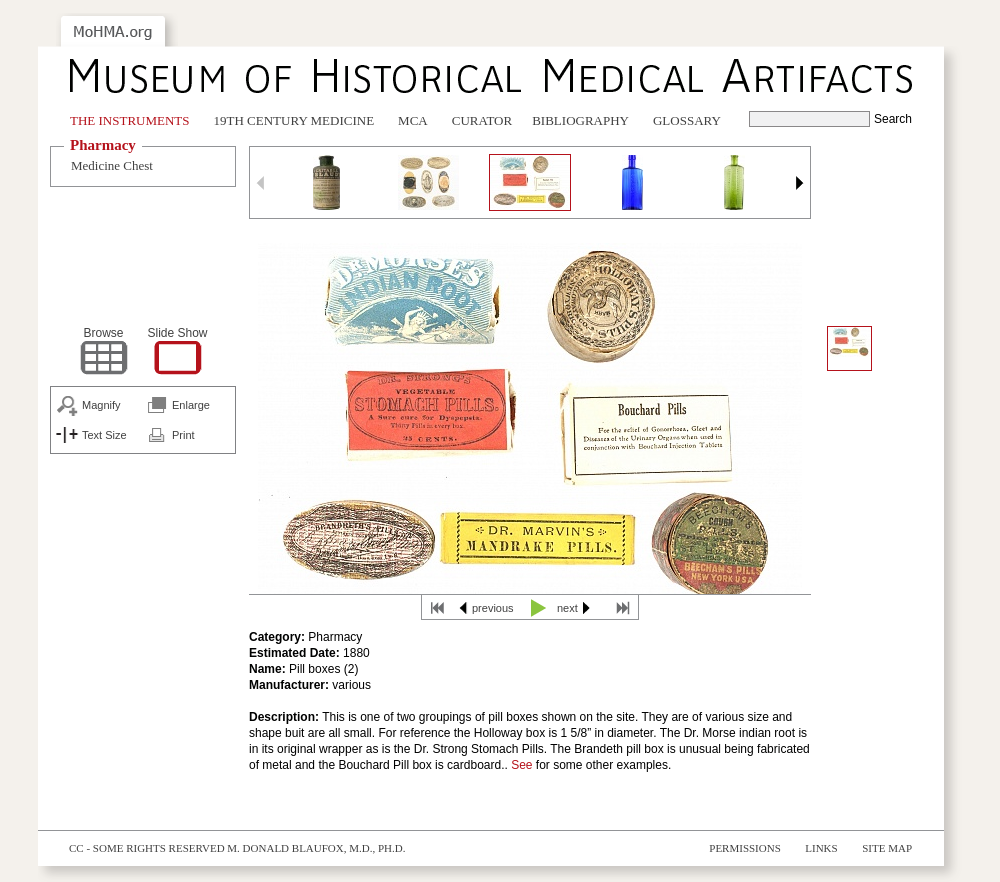  I want to click on Glossary, so click(687, 120).